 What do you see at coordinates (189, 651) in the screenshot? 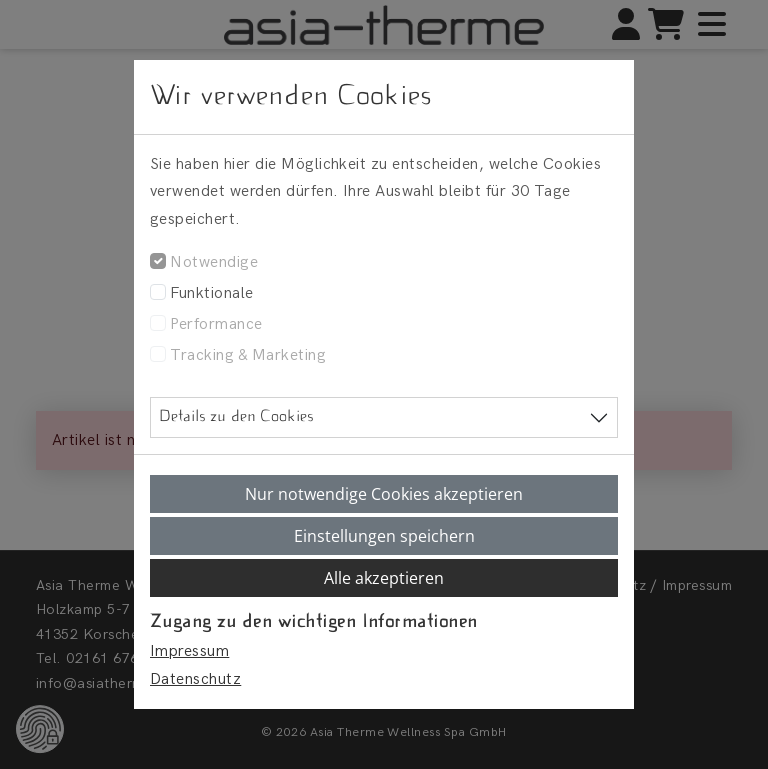
I see `Impressum` at bounding box center [189, 651].